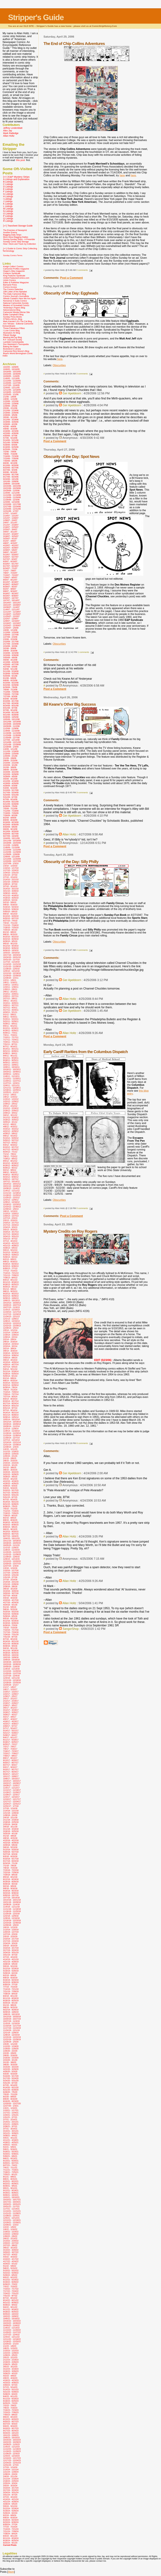 The image size is (161, 2576). Describe the element at coordinates (10, 1719) in the screenshot. I see `4/9/17 - 4/16/17` at that location.